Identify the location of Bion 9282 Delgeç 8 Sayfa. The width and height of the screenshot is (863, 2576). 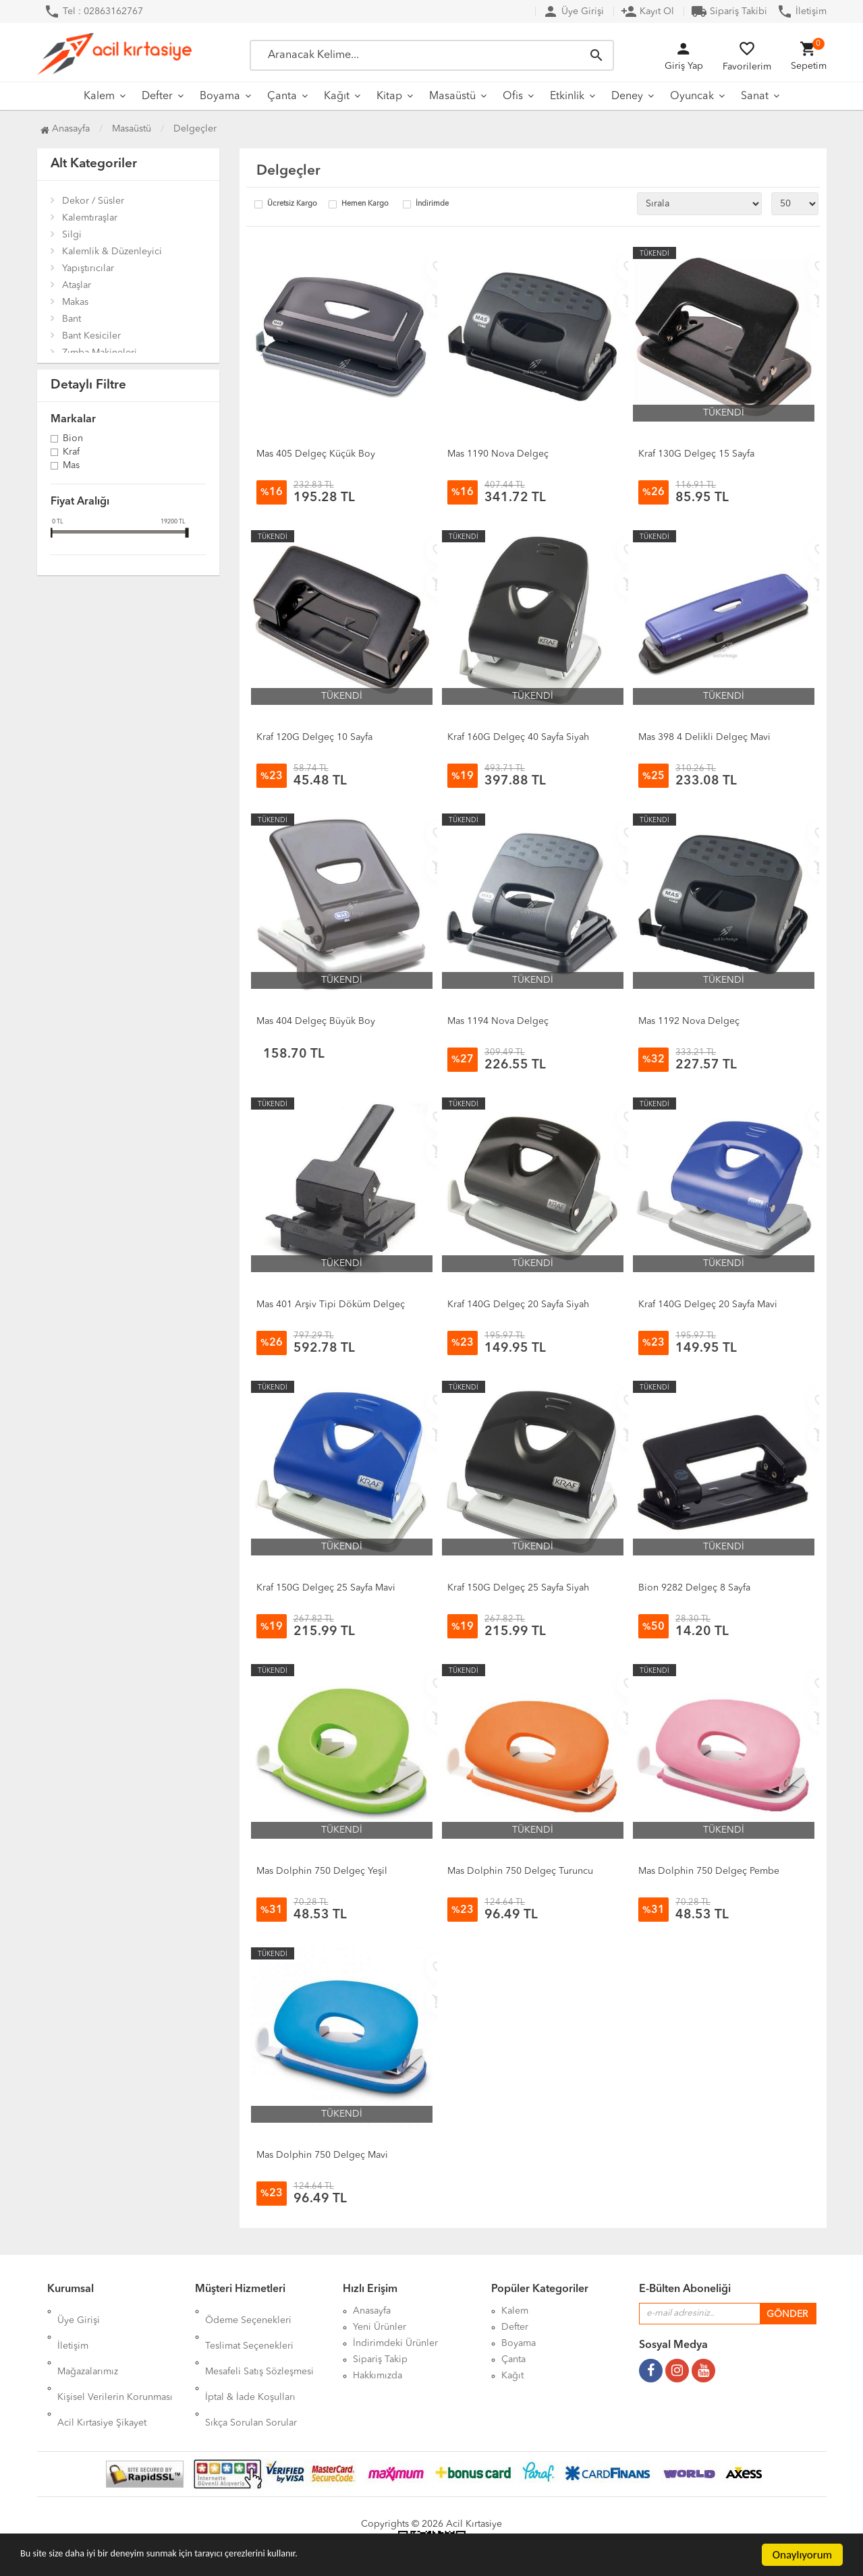
(694, 1588).